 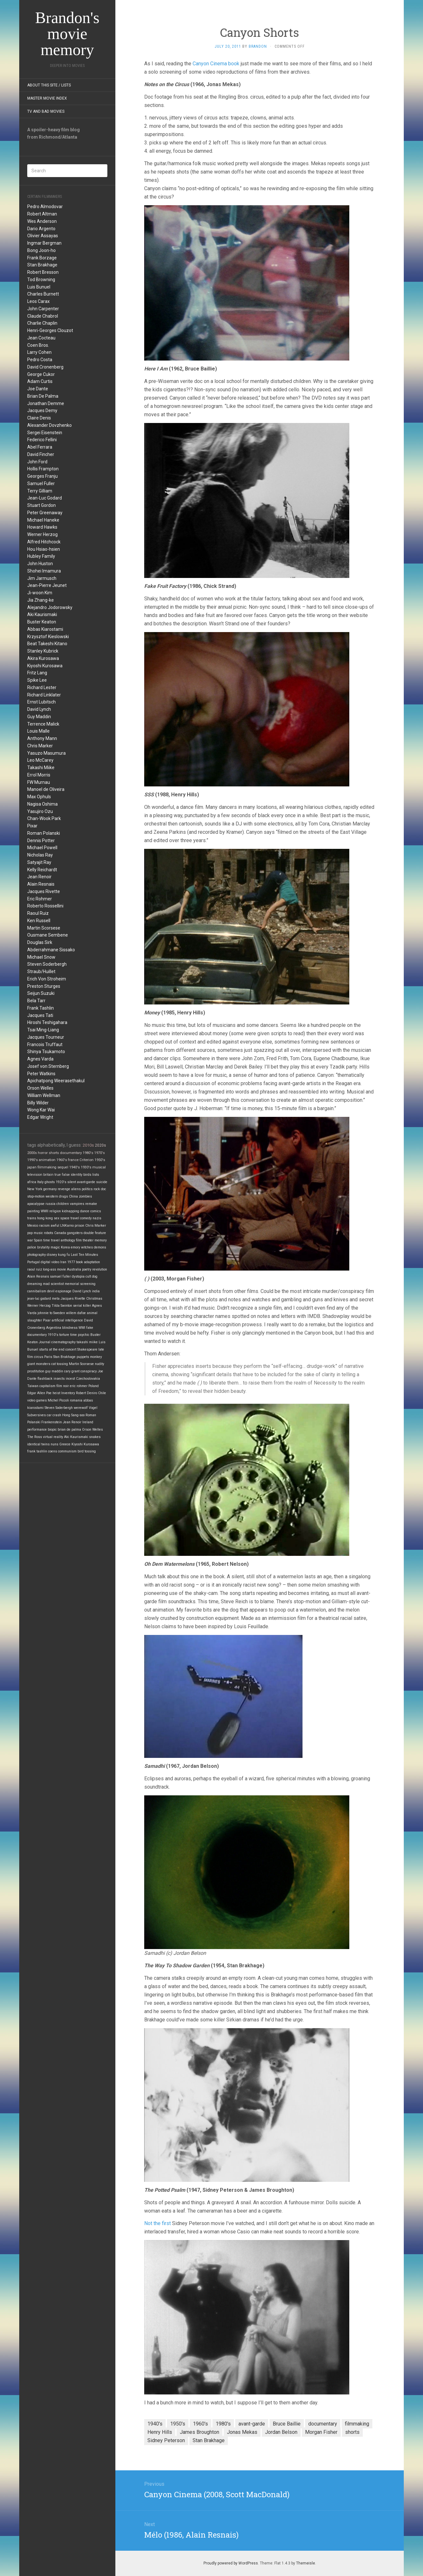 I want to click on puppets, so click(x=83, y=1357).